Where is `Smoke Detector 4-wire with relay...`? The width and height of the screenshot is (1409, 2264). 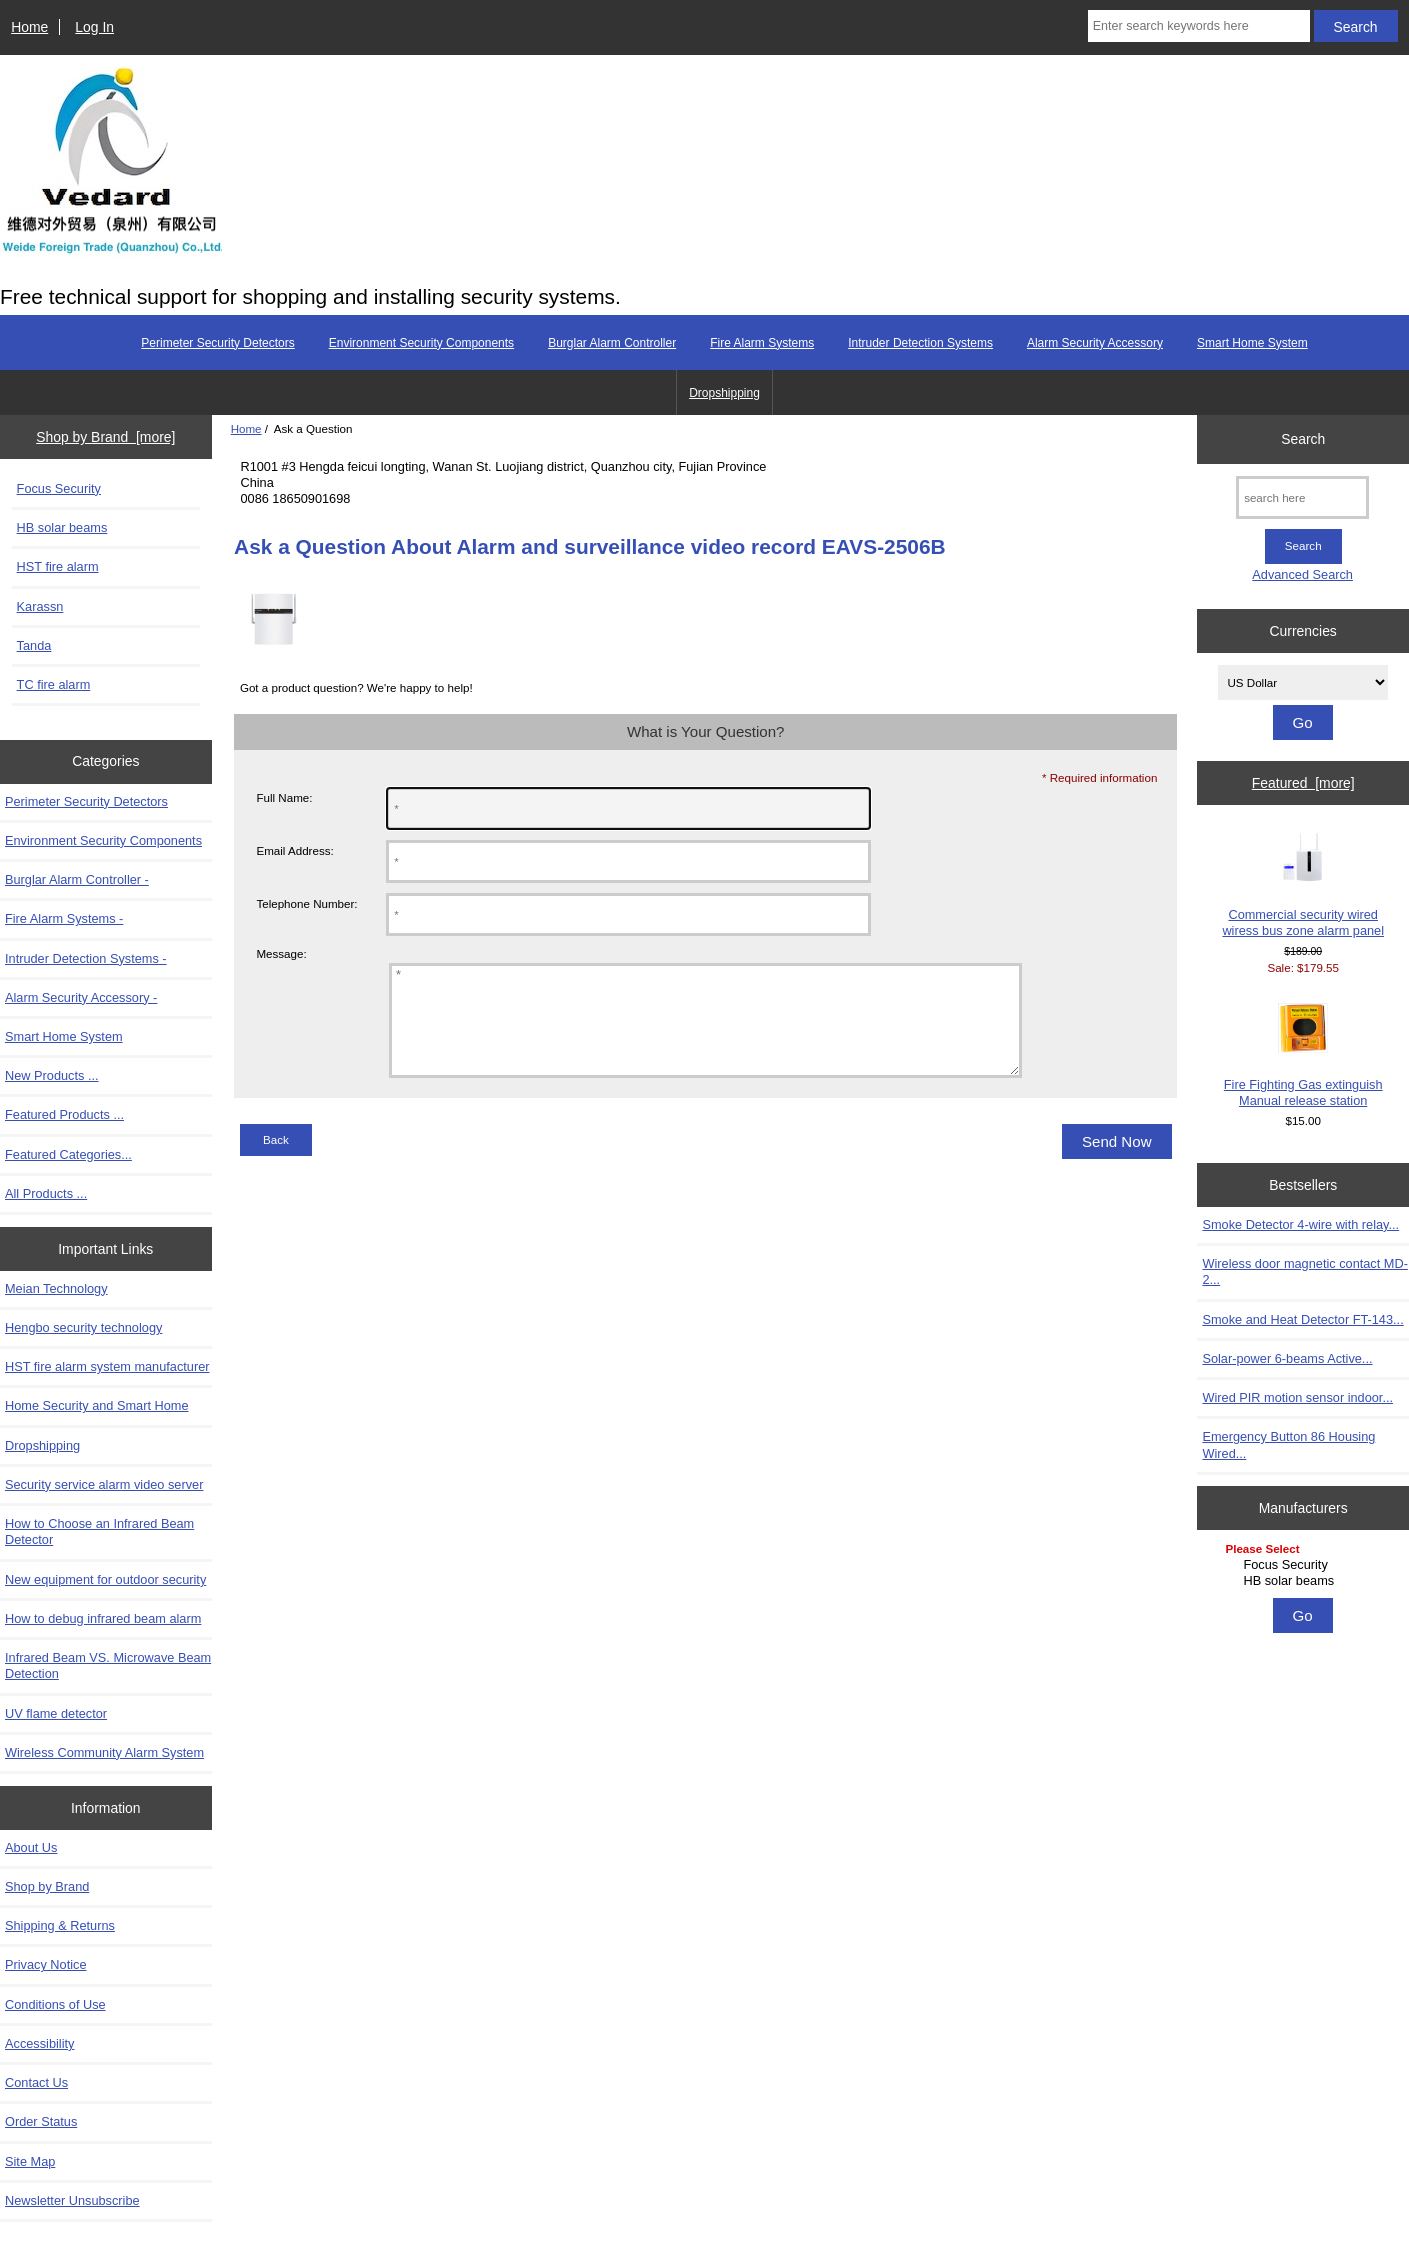
Smoke Detector 4-wire with relay... is located at coordinates (1300, 1224).